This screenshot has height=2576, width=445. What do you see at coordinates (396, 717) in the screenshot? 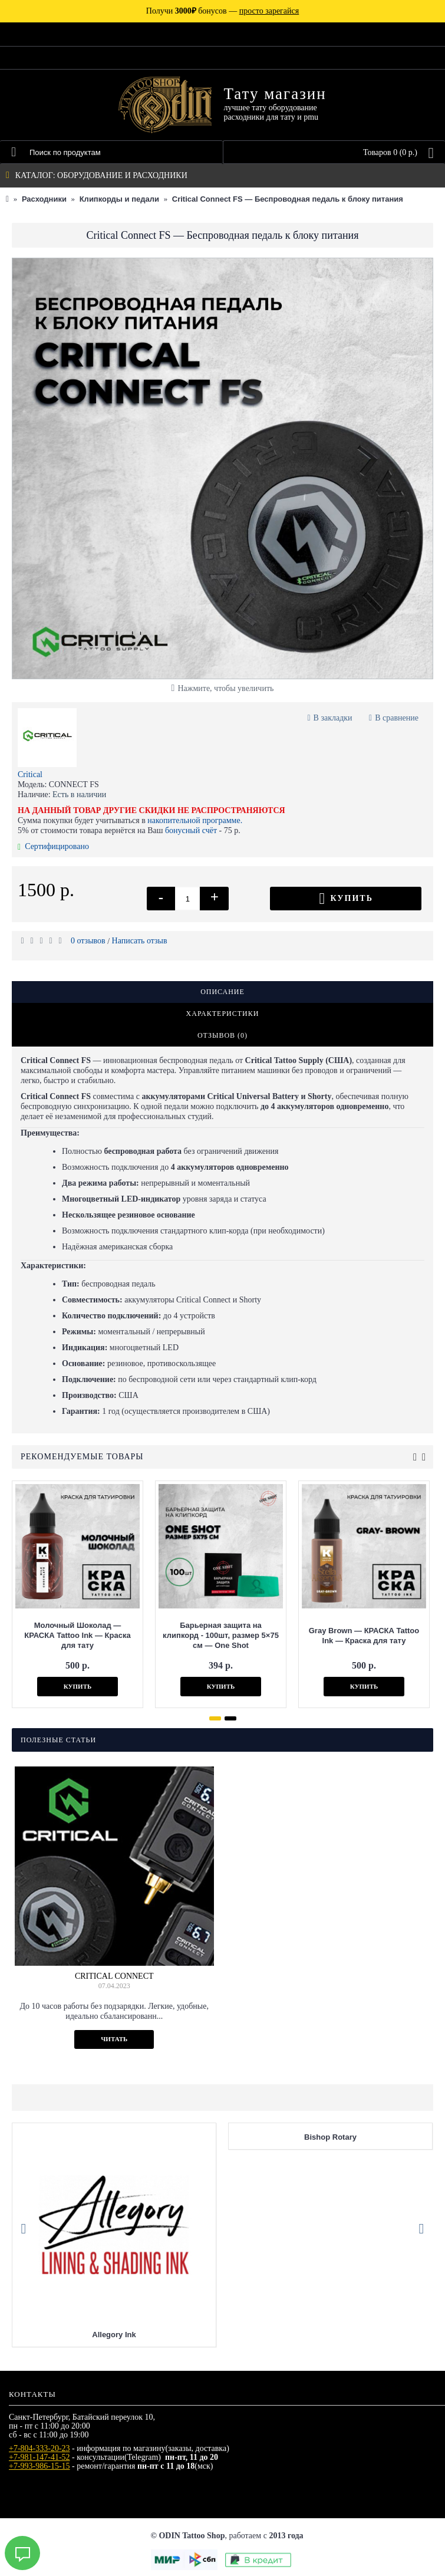
I see `В сравнение` at bounding box center [396, 717].